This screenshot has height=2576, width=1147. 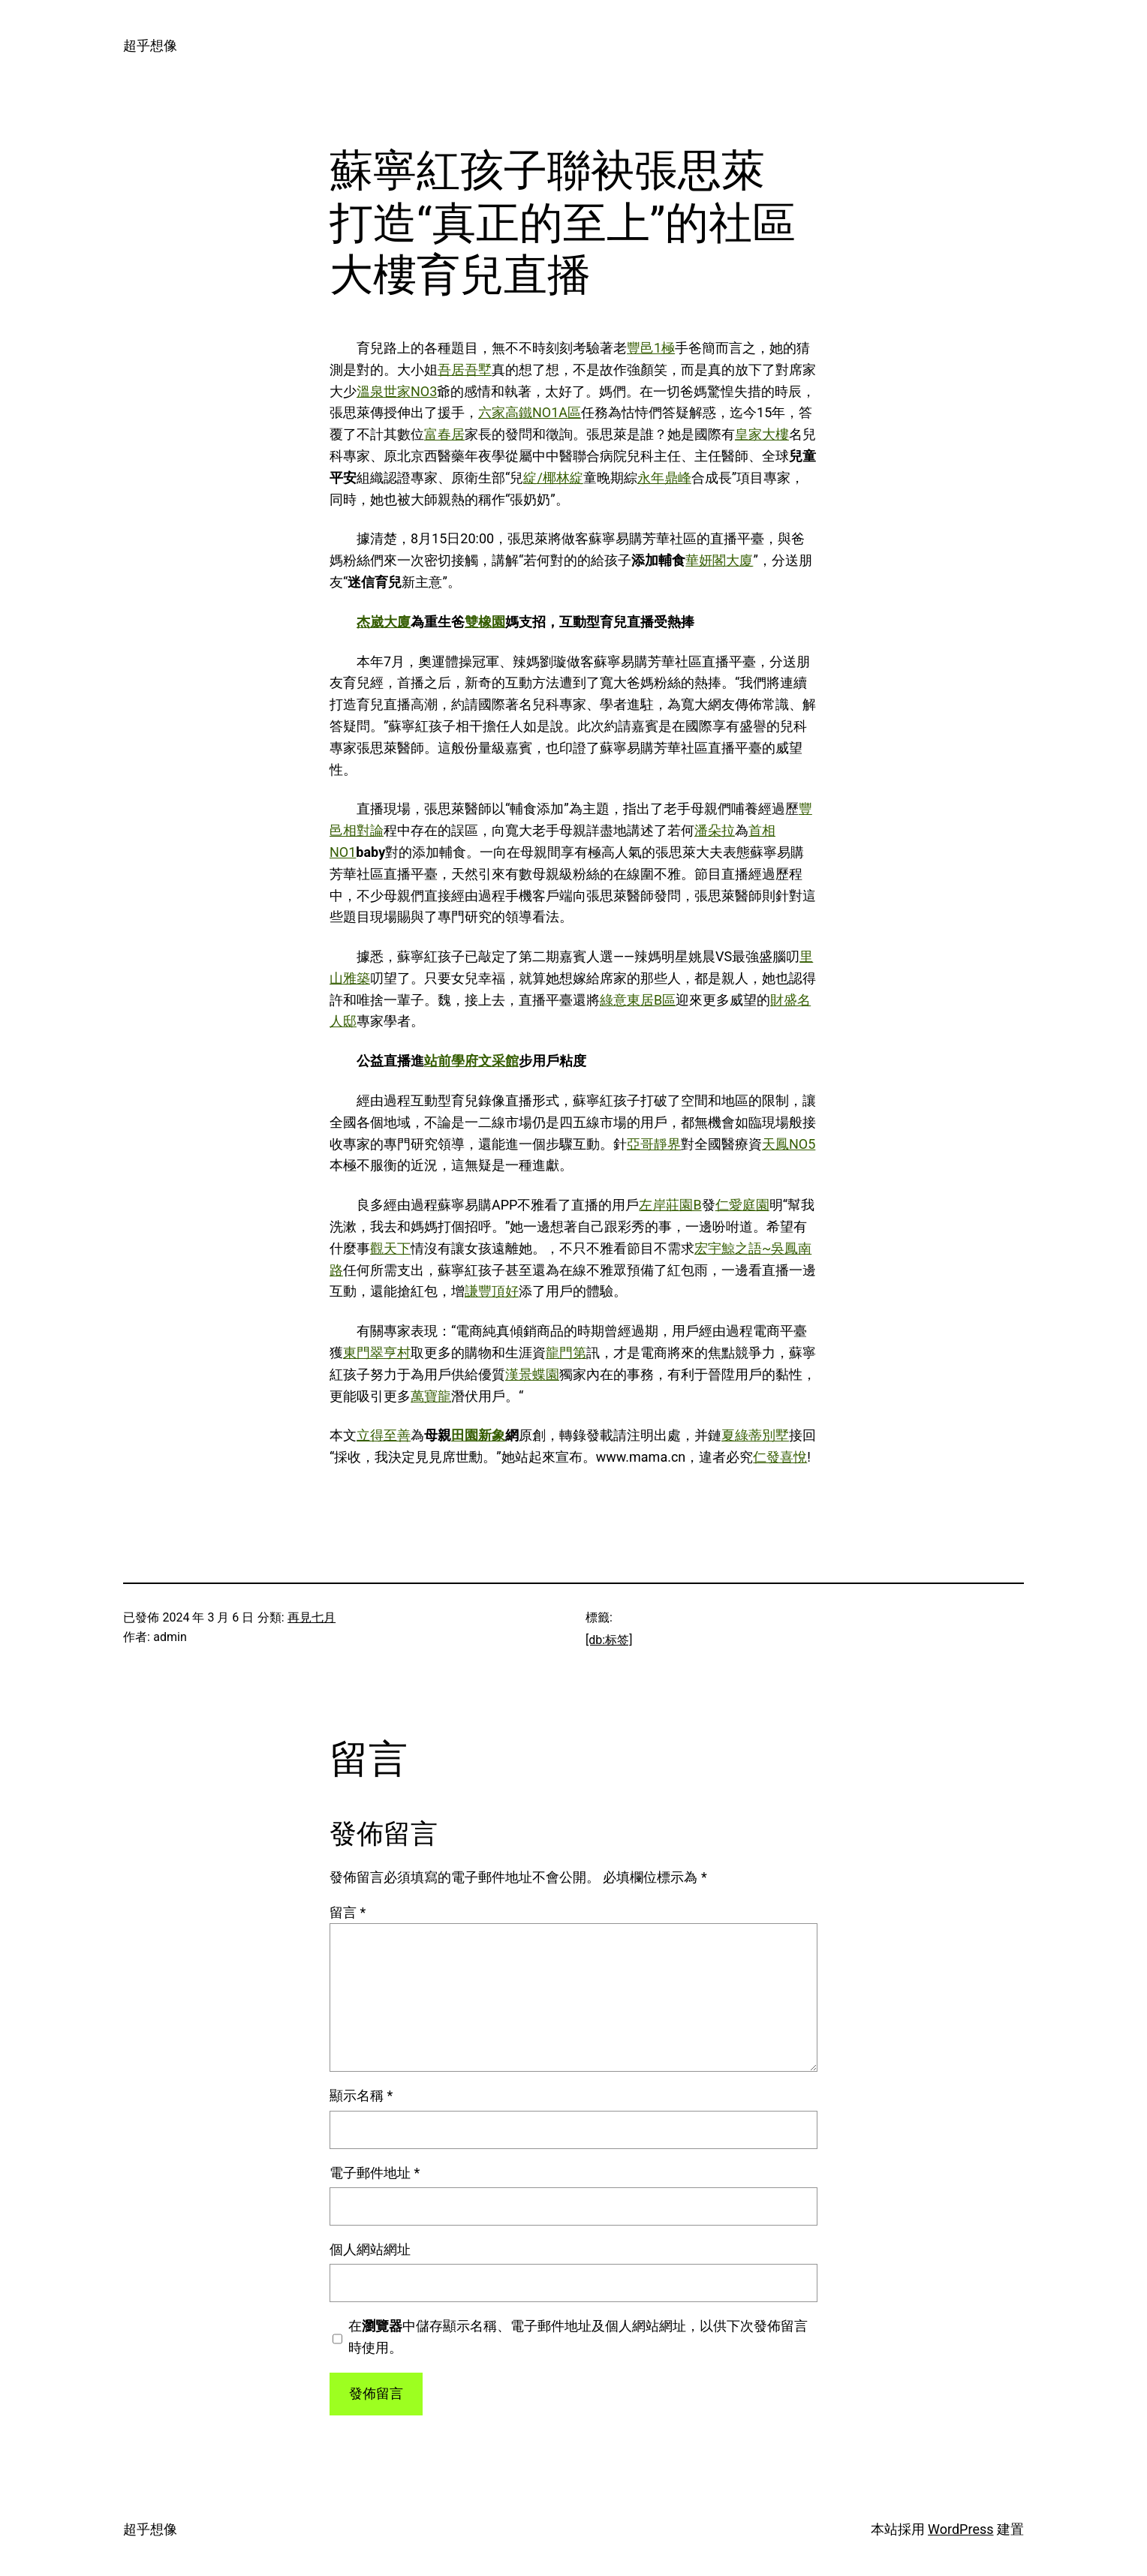 I want to click on 再見七月, so click(x=312, y=1617).